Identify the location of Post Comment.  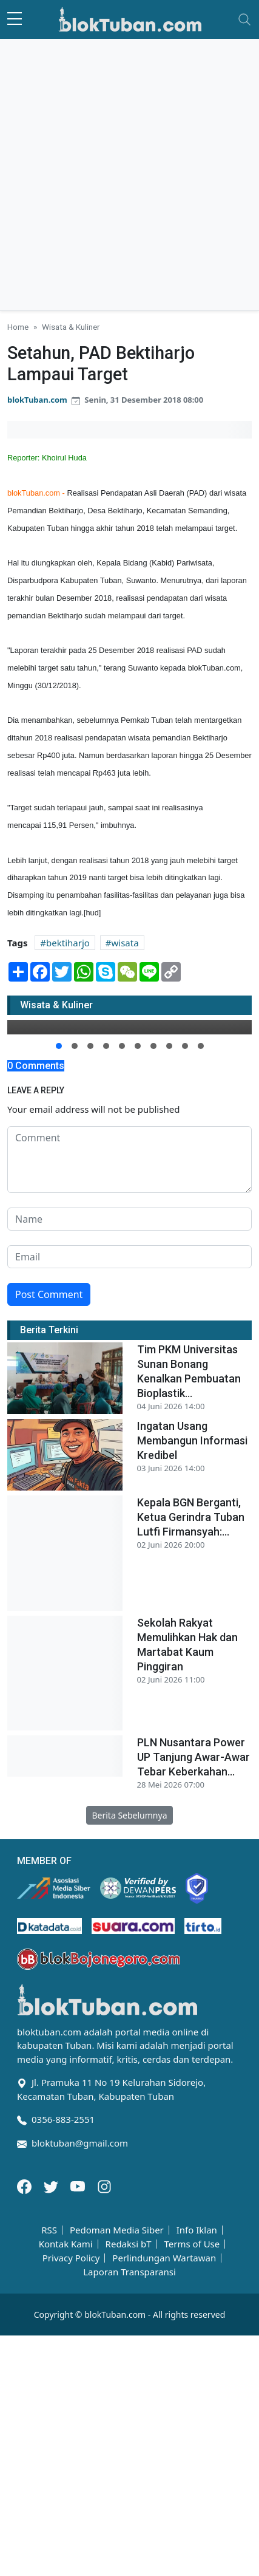
(48, 1294).